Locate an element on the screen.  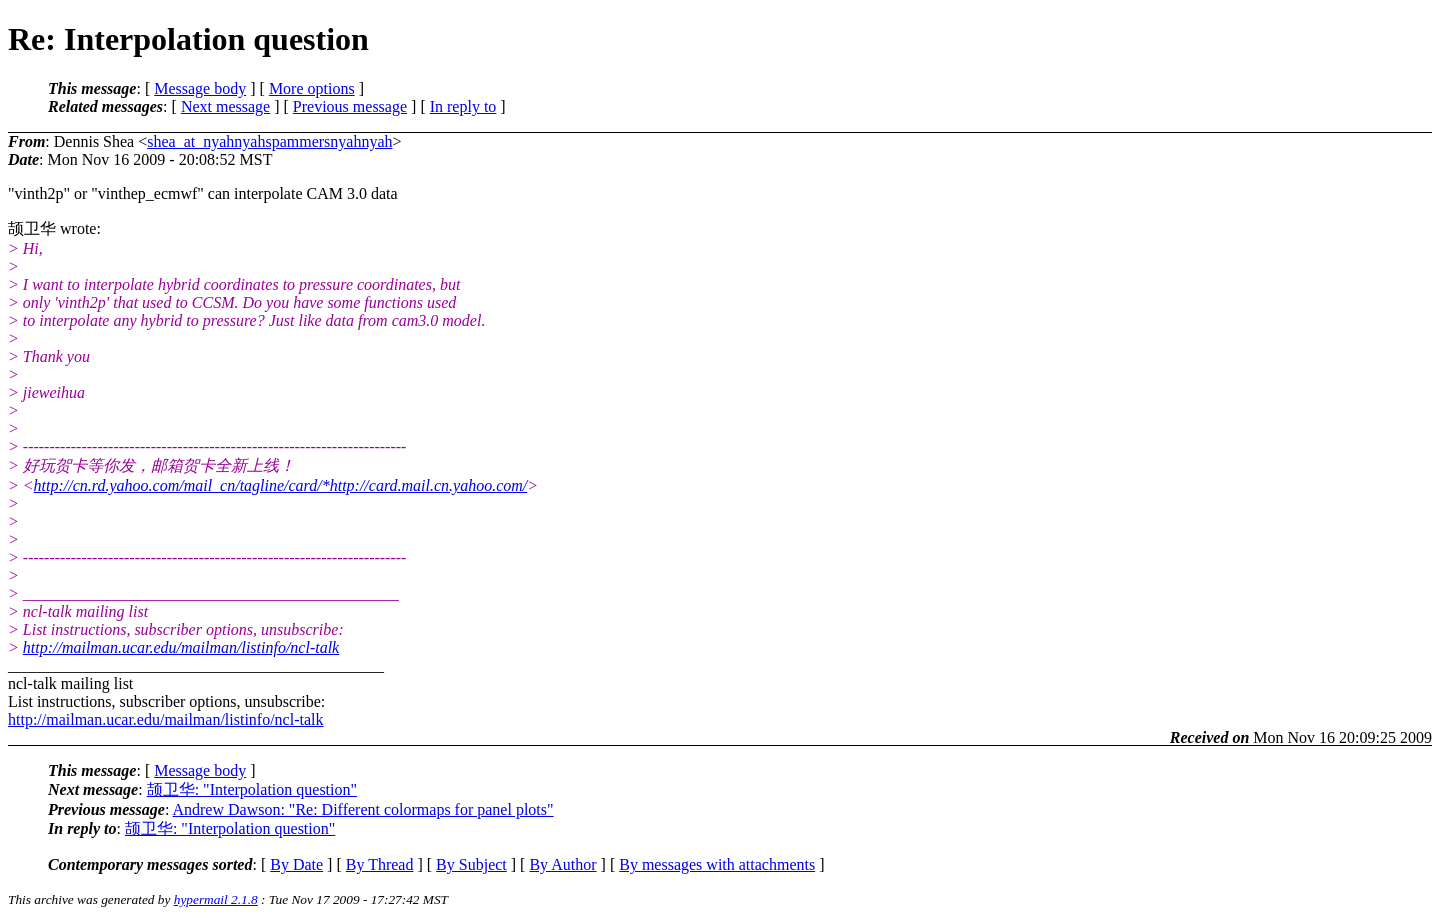
By Author is located at coordinates (562, 864).